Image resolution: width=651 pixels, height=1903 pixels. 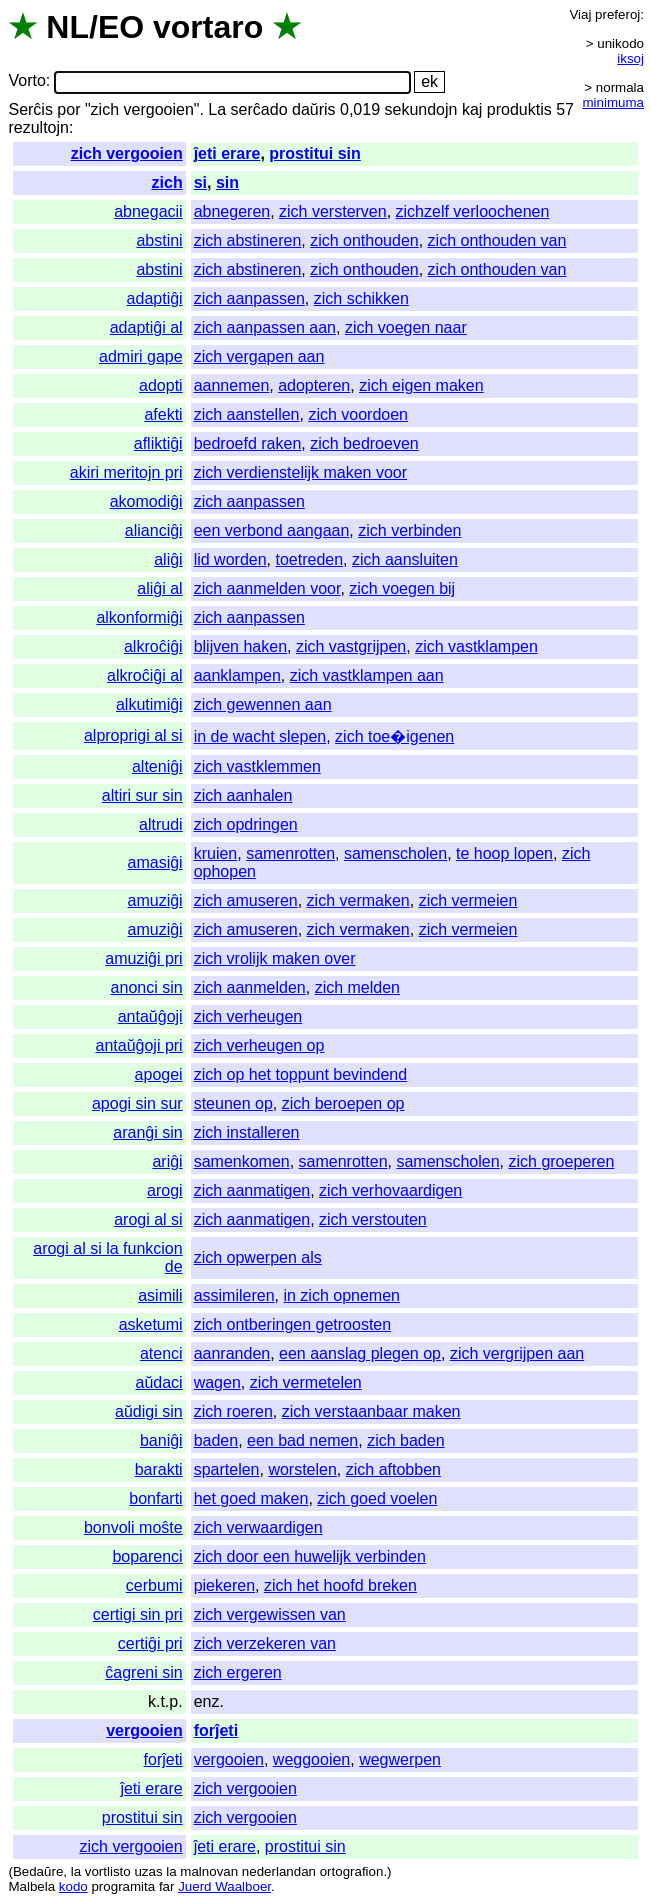 What do you see at coordinates (141, 356) in the screenshot?
I see `admiri gape` at bounding box center [141, 356].